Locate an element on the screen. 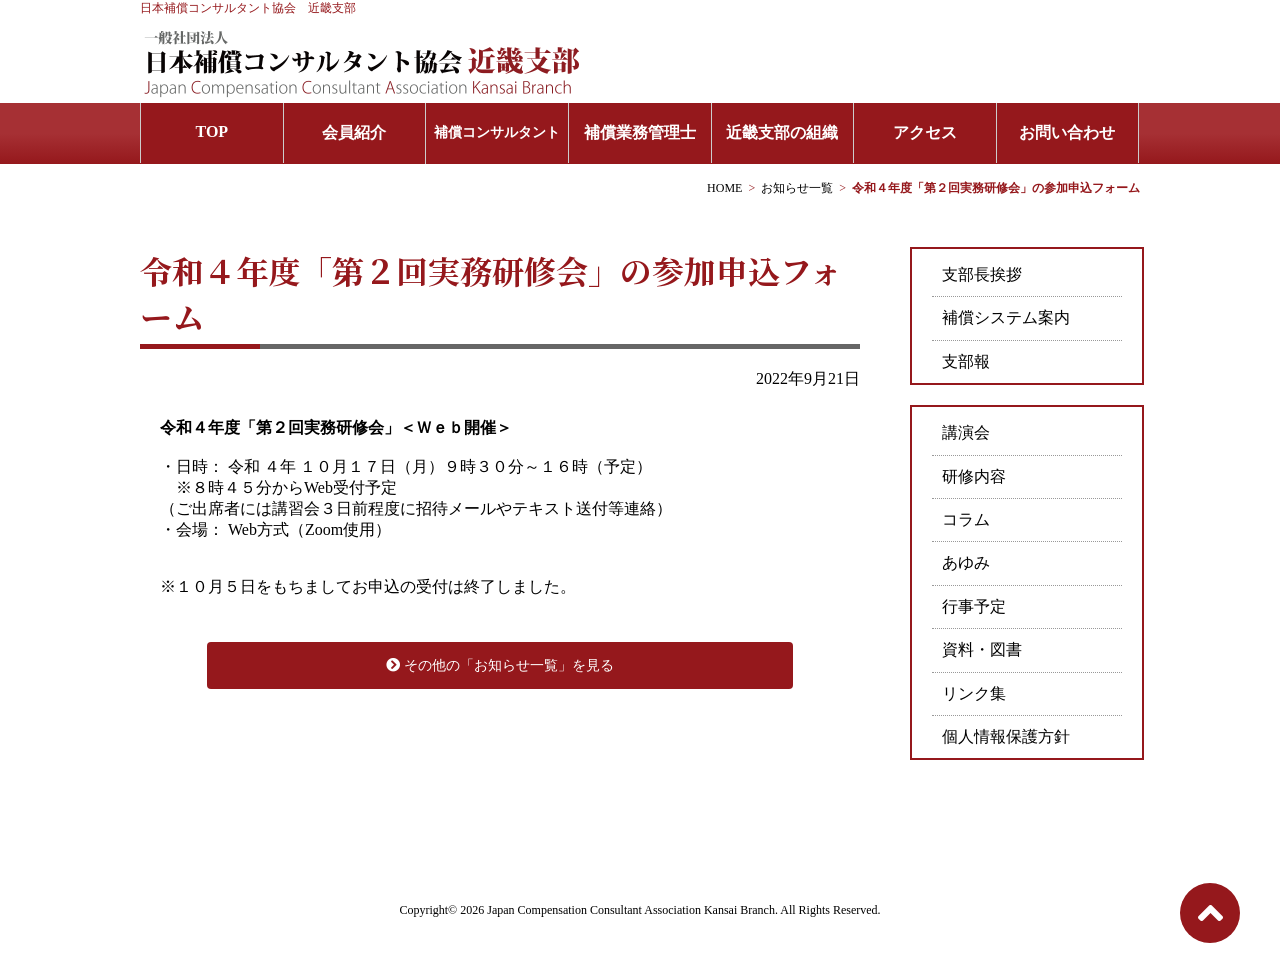 This screenshot has height=963, width=1280. 補償業務管理士 is located at coordinates (640, 132).